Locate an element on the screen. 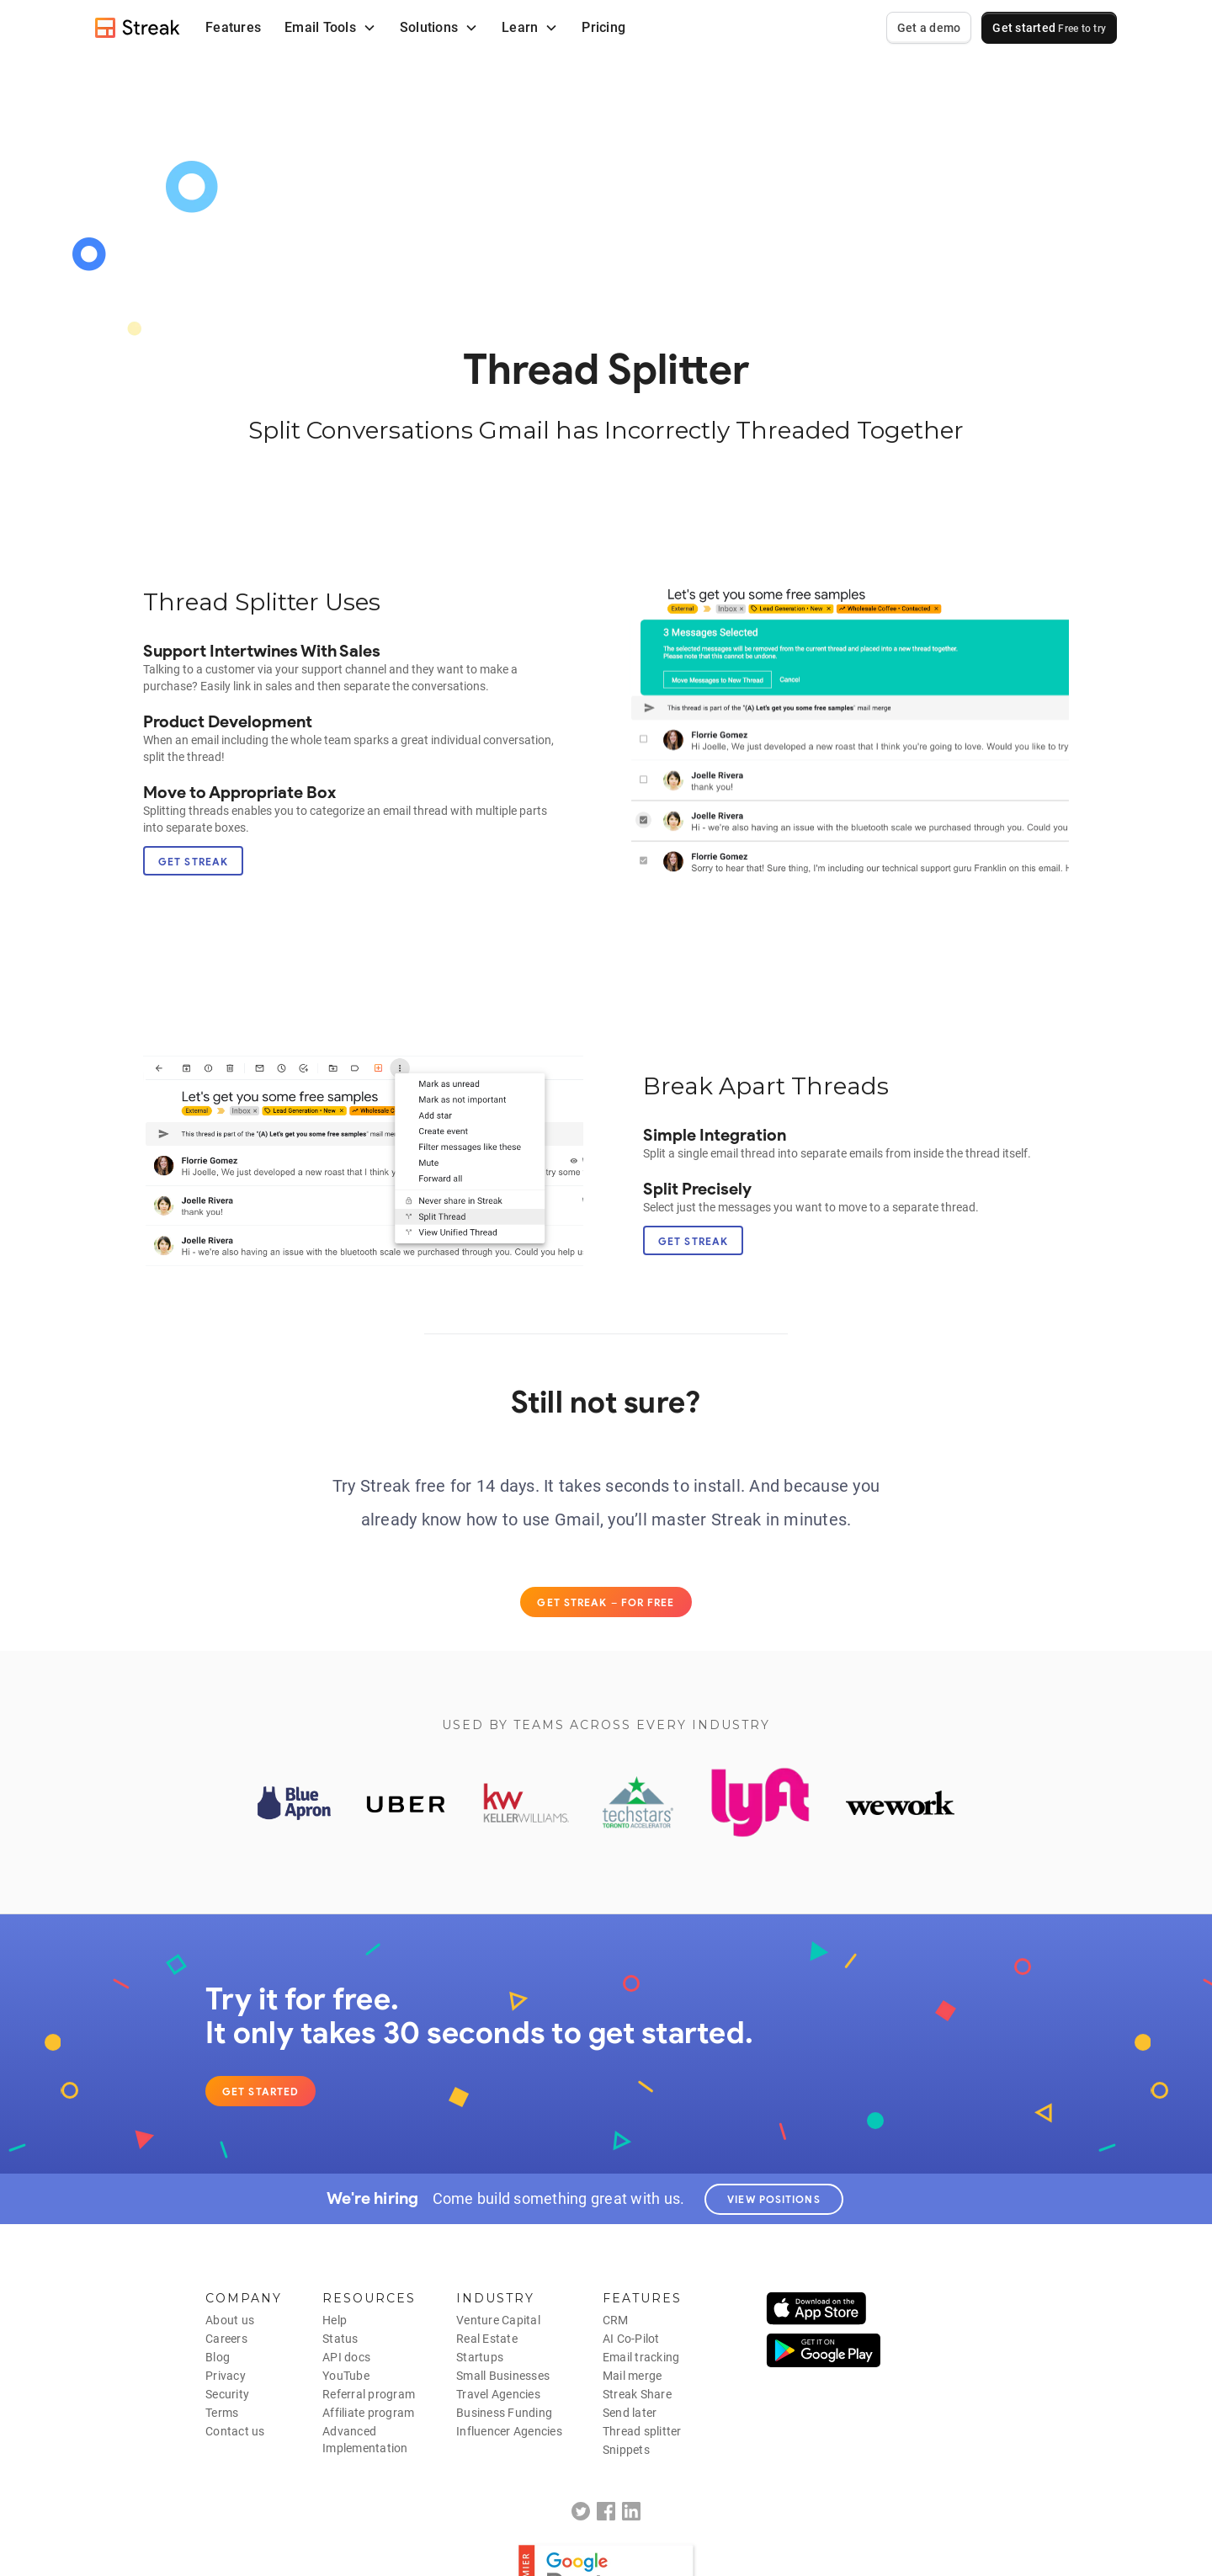 The image size is (1212, 2576). YouTube is located at coordinates (345, 2375).